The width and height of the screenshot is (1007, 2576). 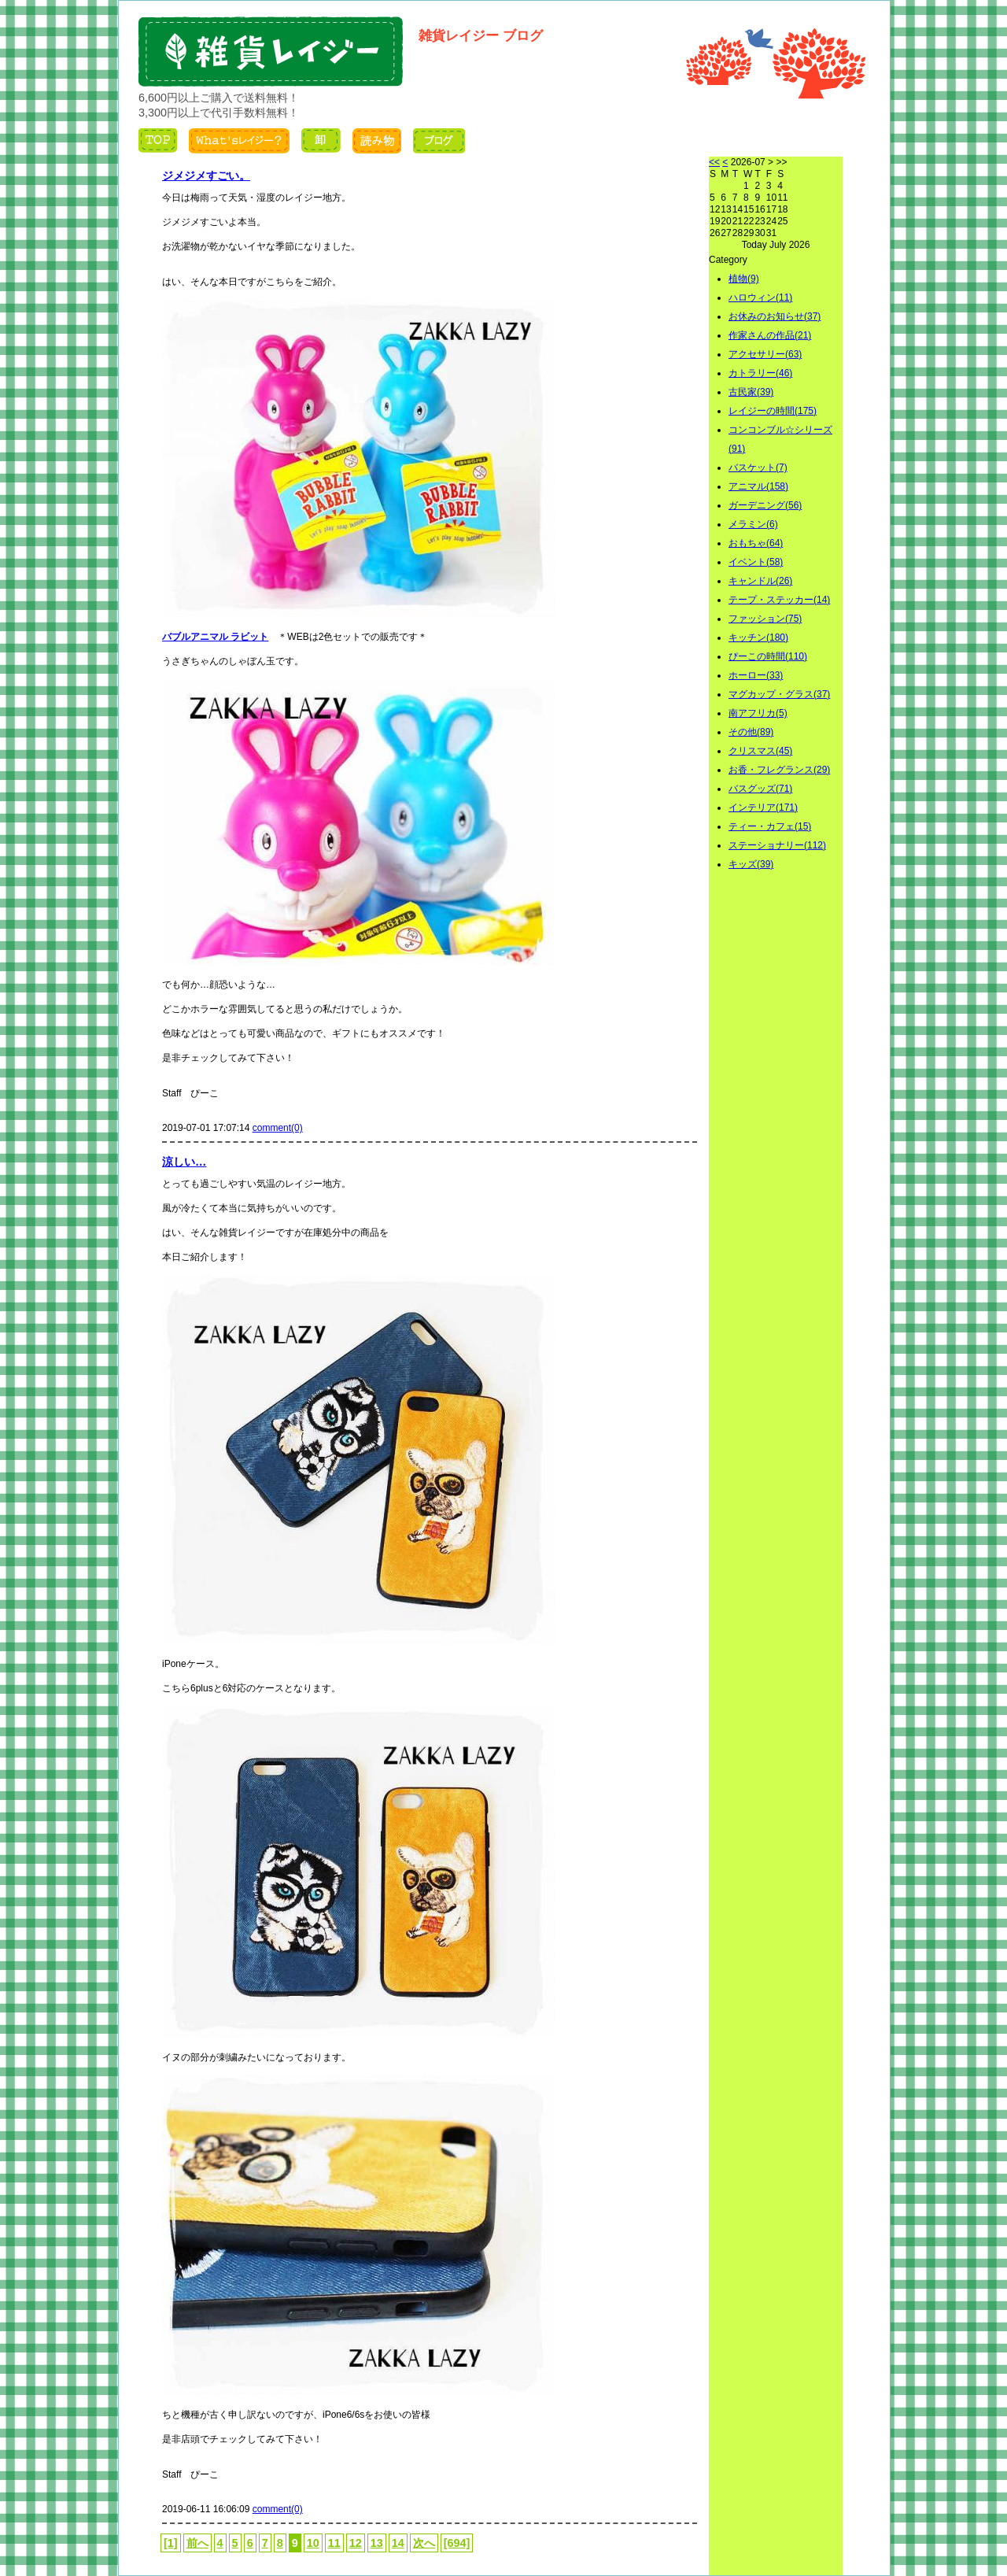 I want to click on [694], so click(x=457, y=2543).